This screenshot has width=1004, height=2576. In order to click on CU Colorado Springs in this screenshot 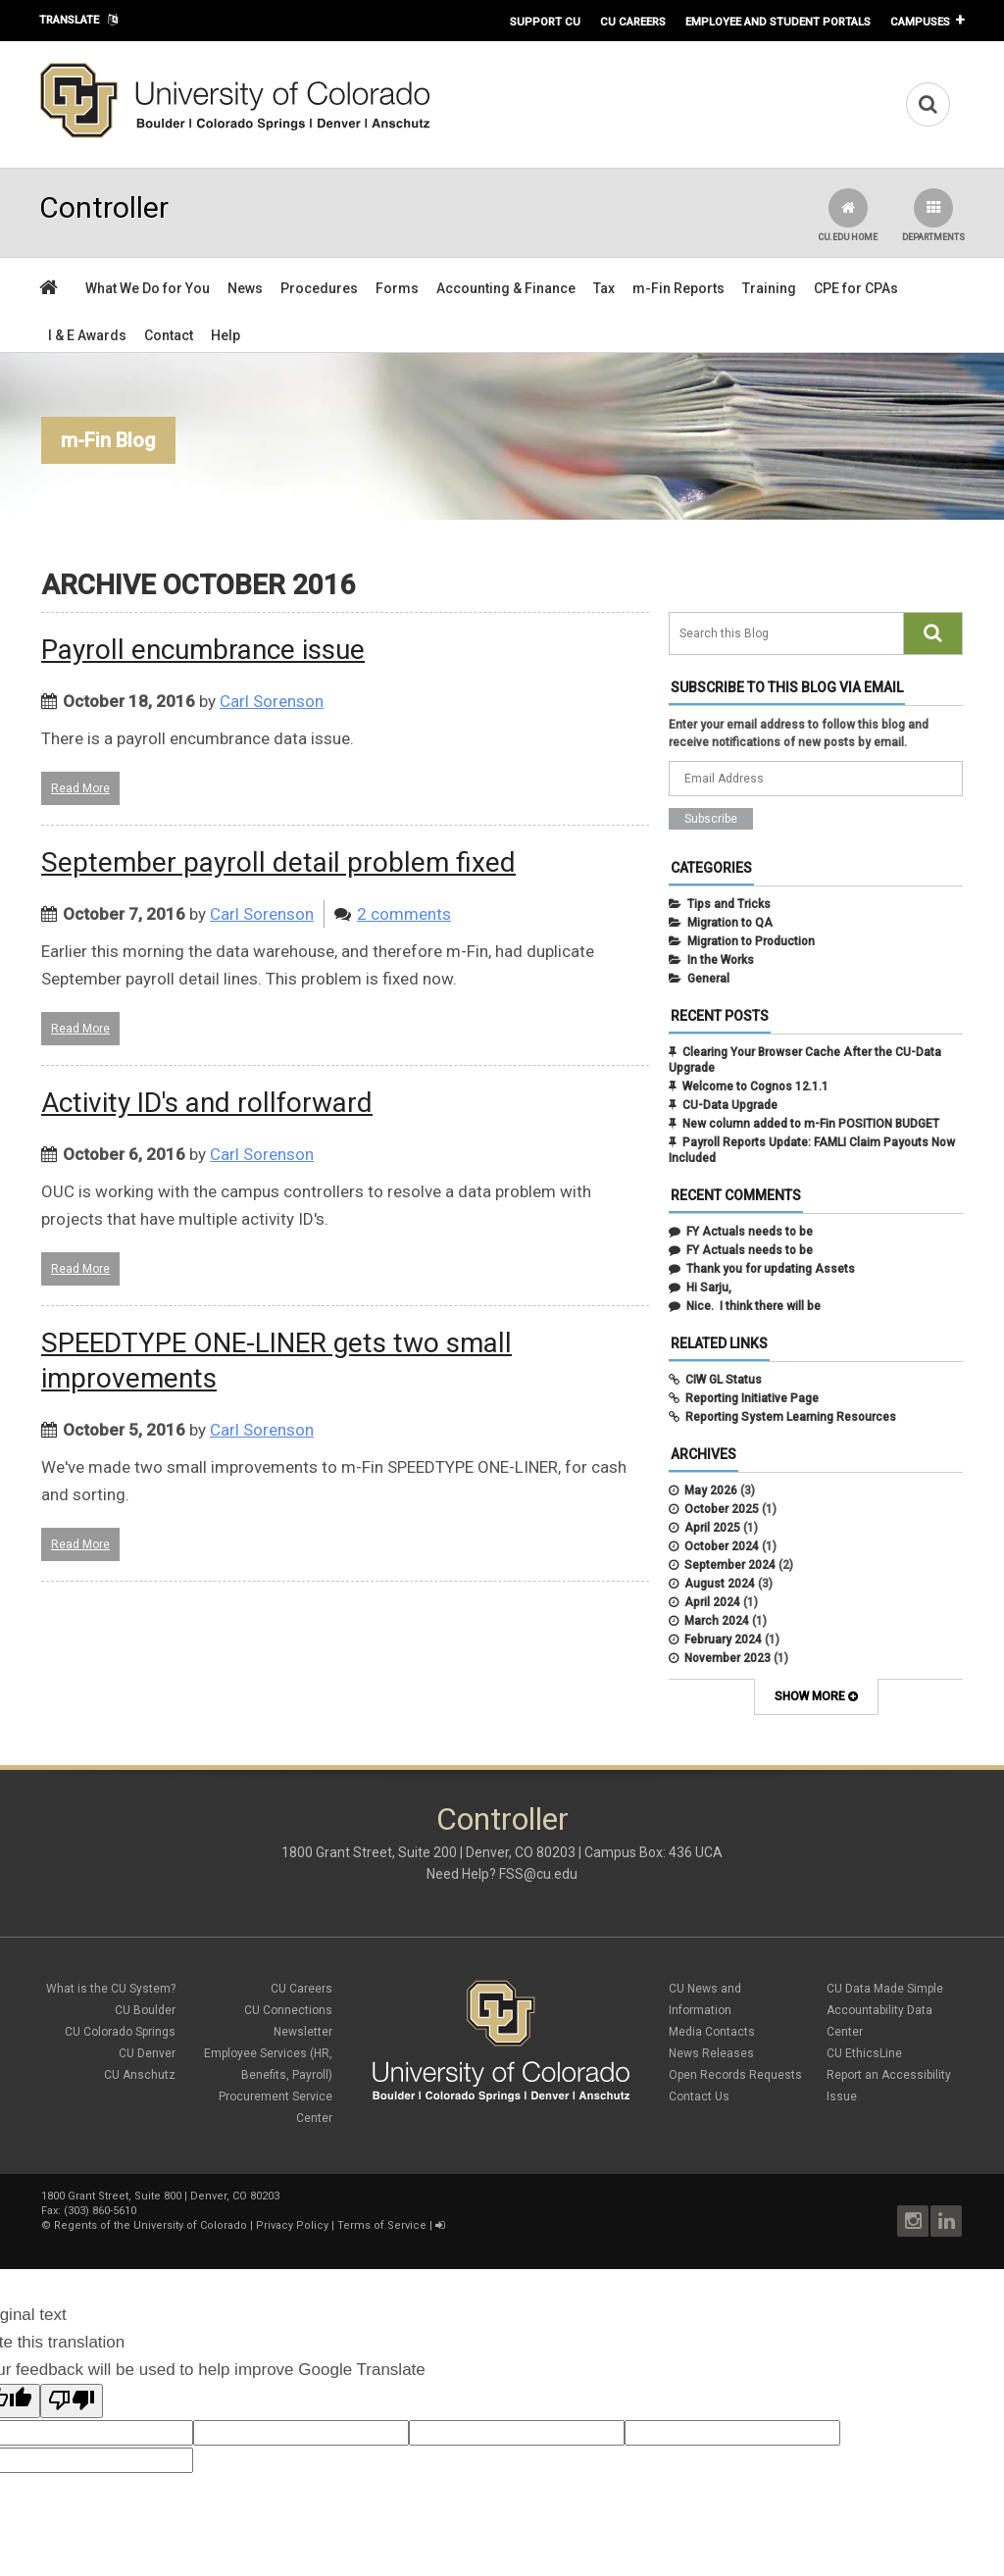, I will do `click(120, 2032)`.